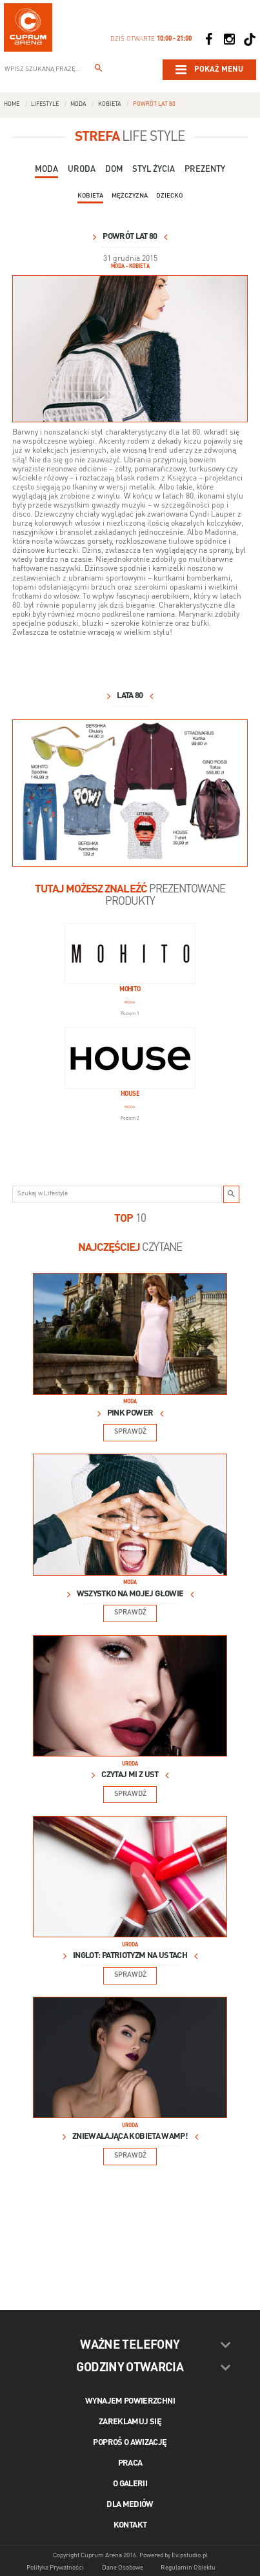 The image size is (260, 2576). I want to click on Dziecko, so click(169, 195).